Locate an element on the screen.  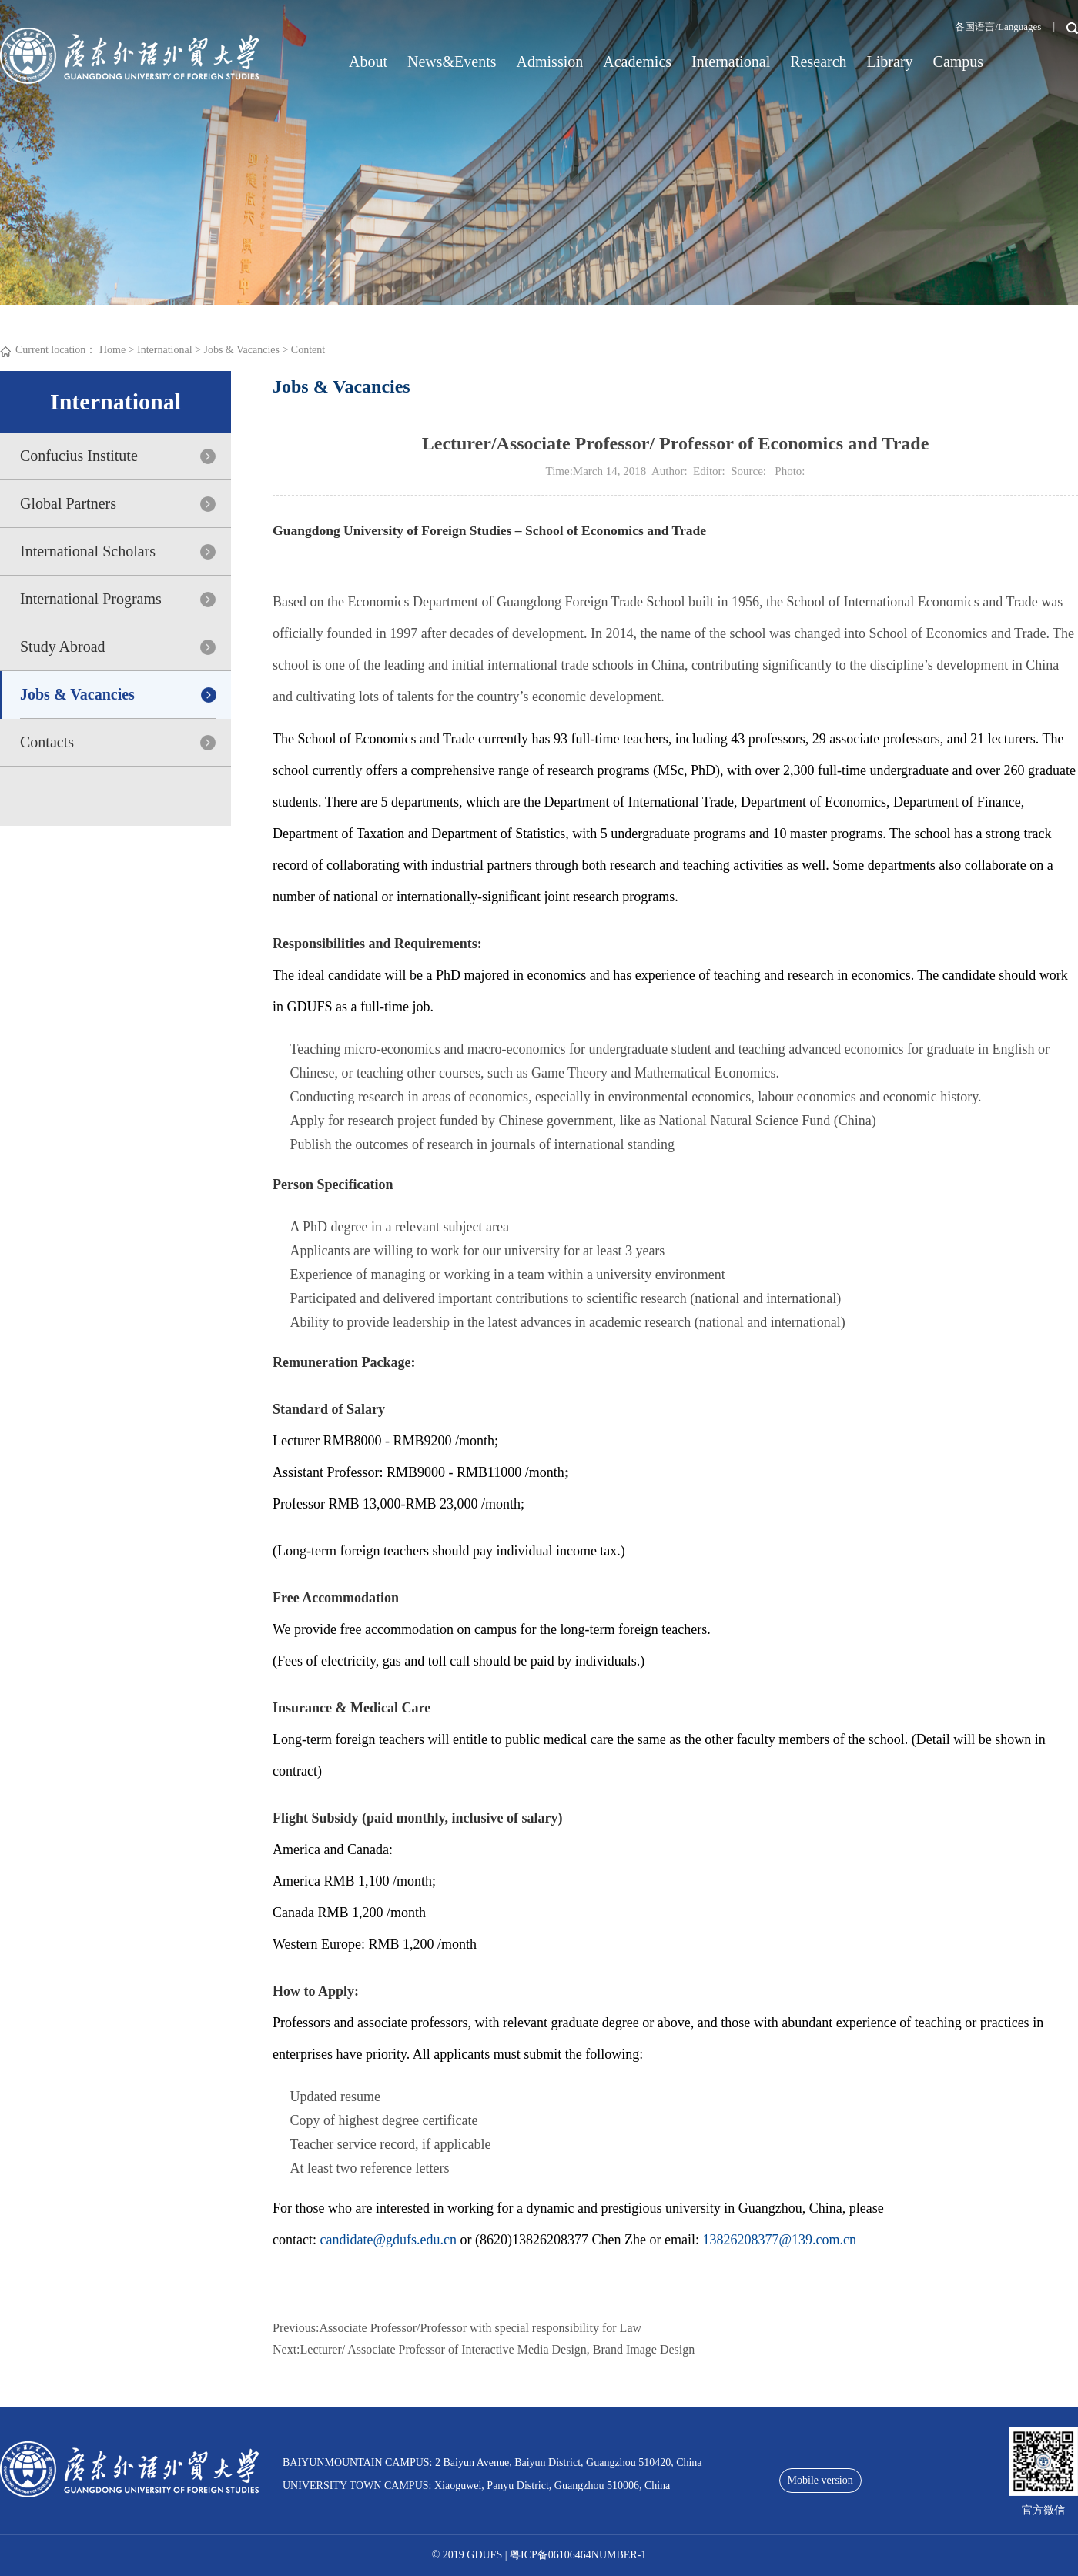
Academics is located at coordinates (637, 61).